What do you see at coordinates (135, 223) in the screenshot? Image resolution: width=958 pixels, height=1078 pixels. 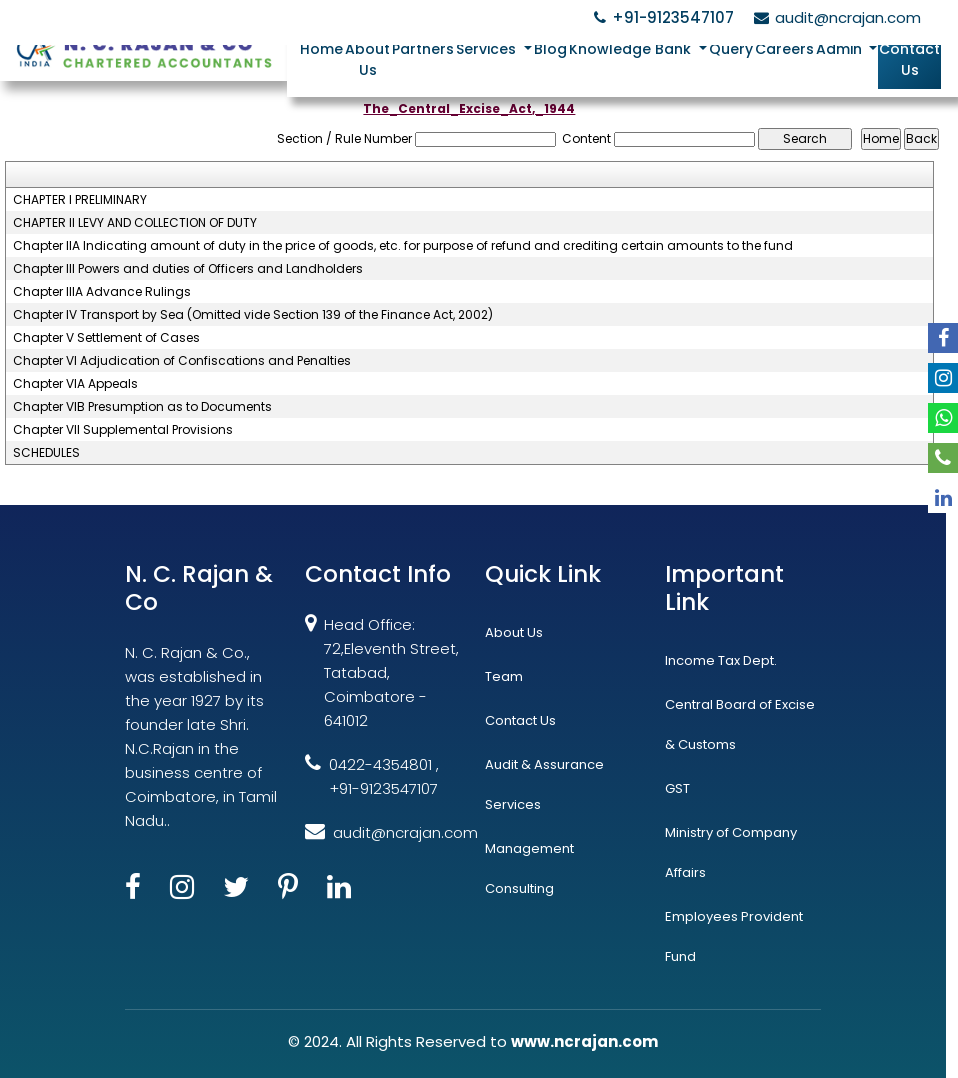 I see `CHAPTER II LEVY AND COLLECTION OF DUTY` at bounding box center [135, 223].